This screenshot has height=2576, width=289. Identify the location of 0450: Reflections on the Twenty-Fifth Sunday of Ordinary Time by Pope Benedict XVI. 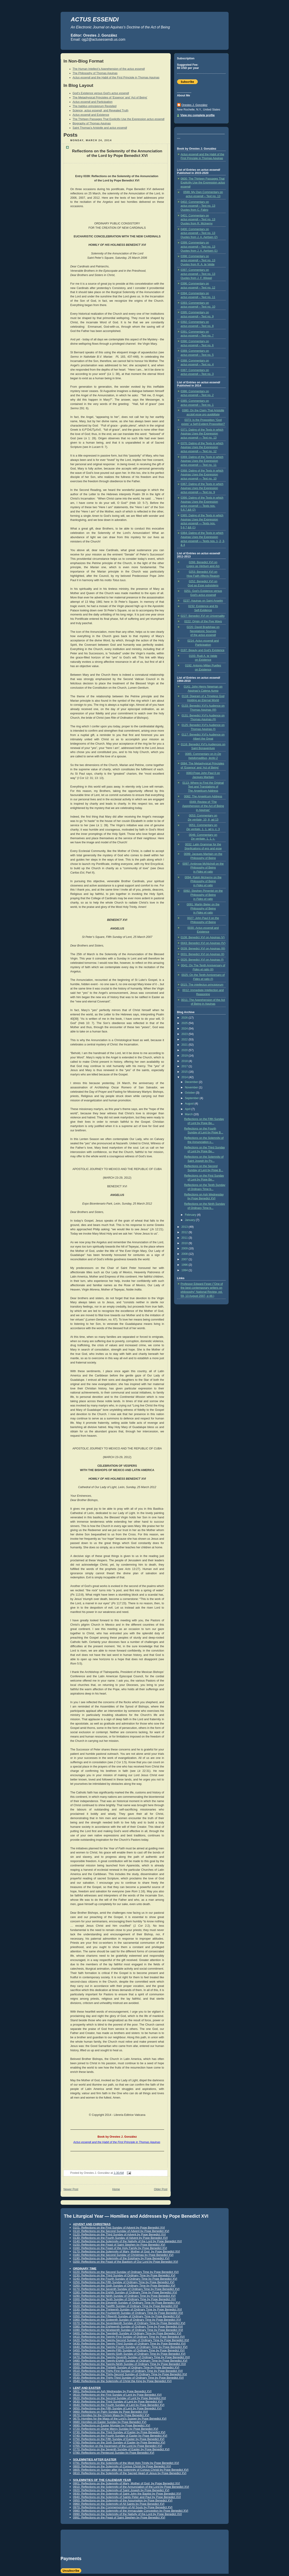
(129, 2350).